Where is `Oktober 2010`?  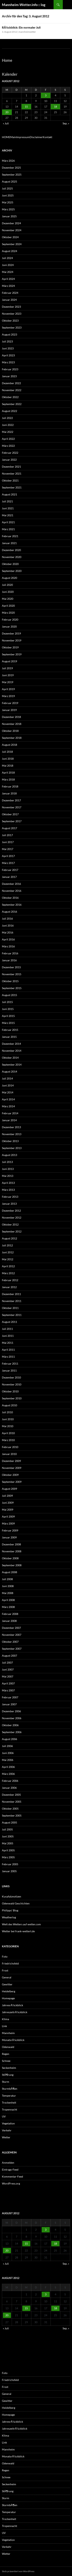 Oktober 2010 is located at coordinates (10, 1391).